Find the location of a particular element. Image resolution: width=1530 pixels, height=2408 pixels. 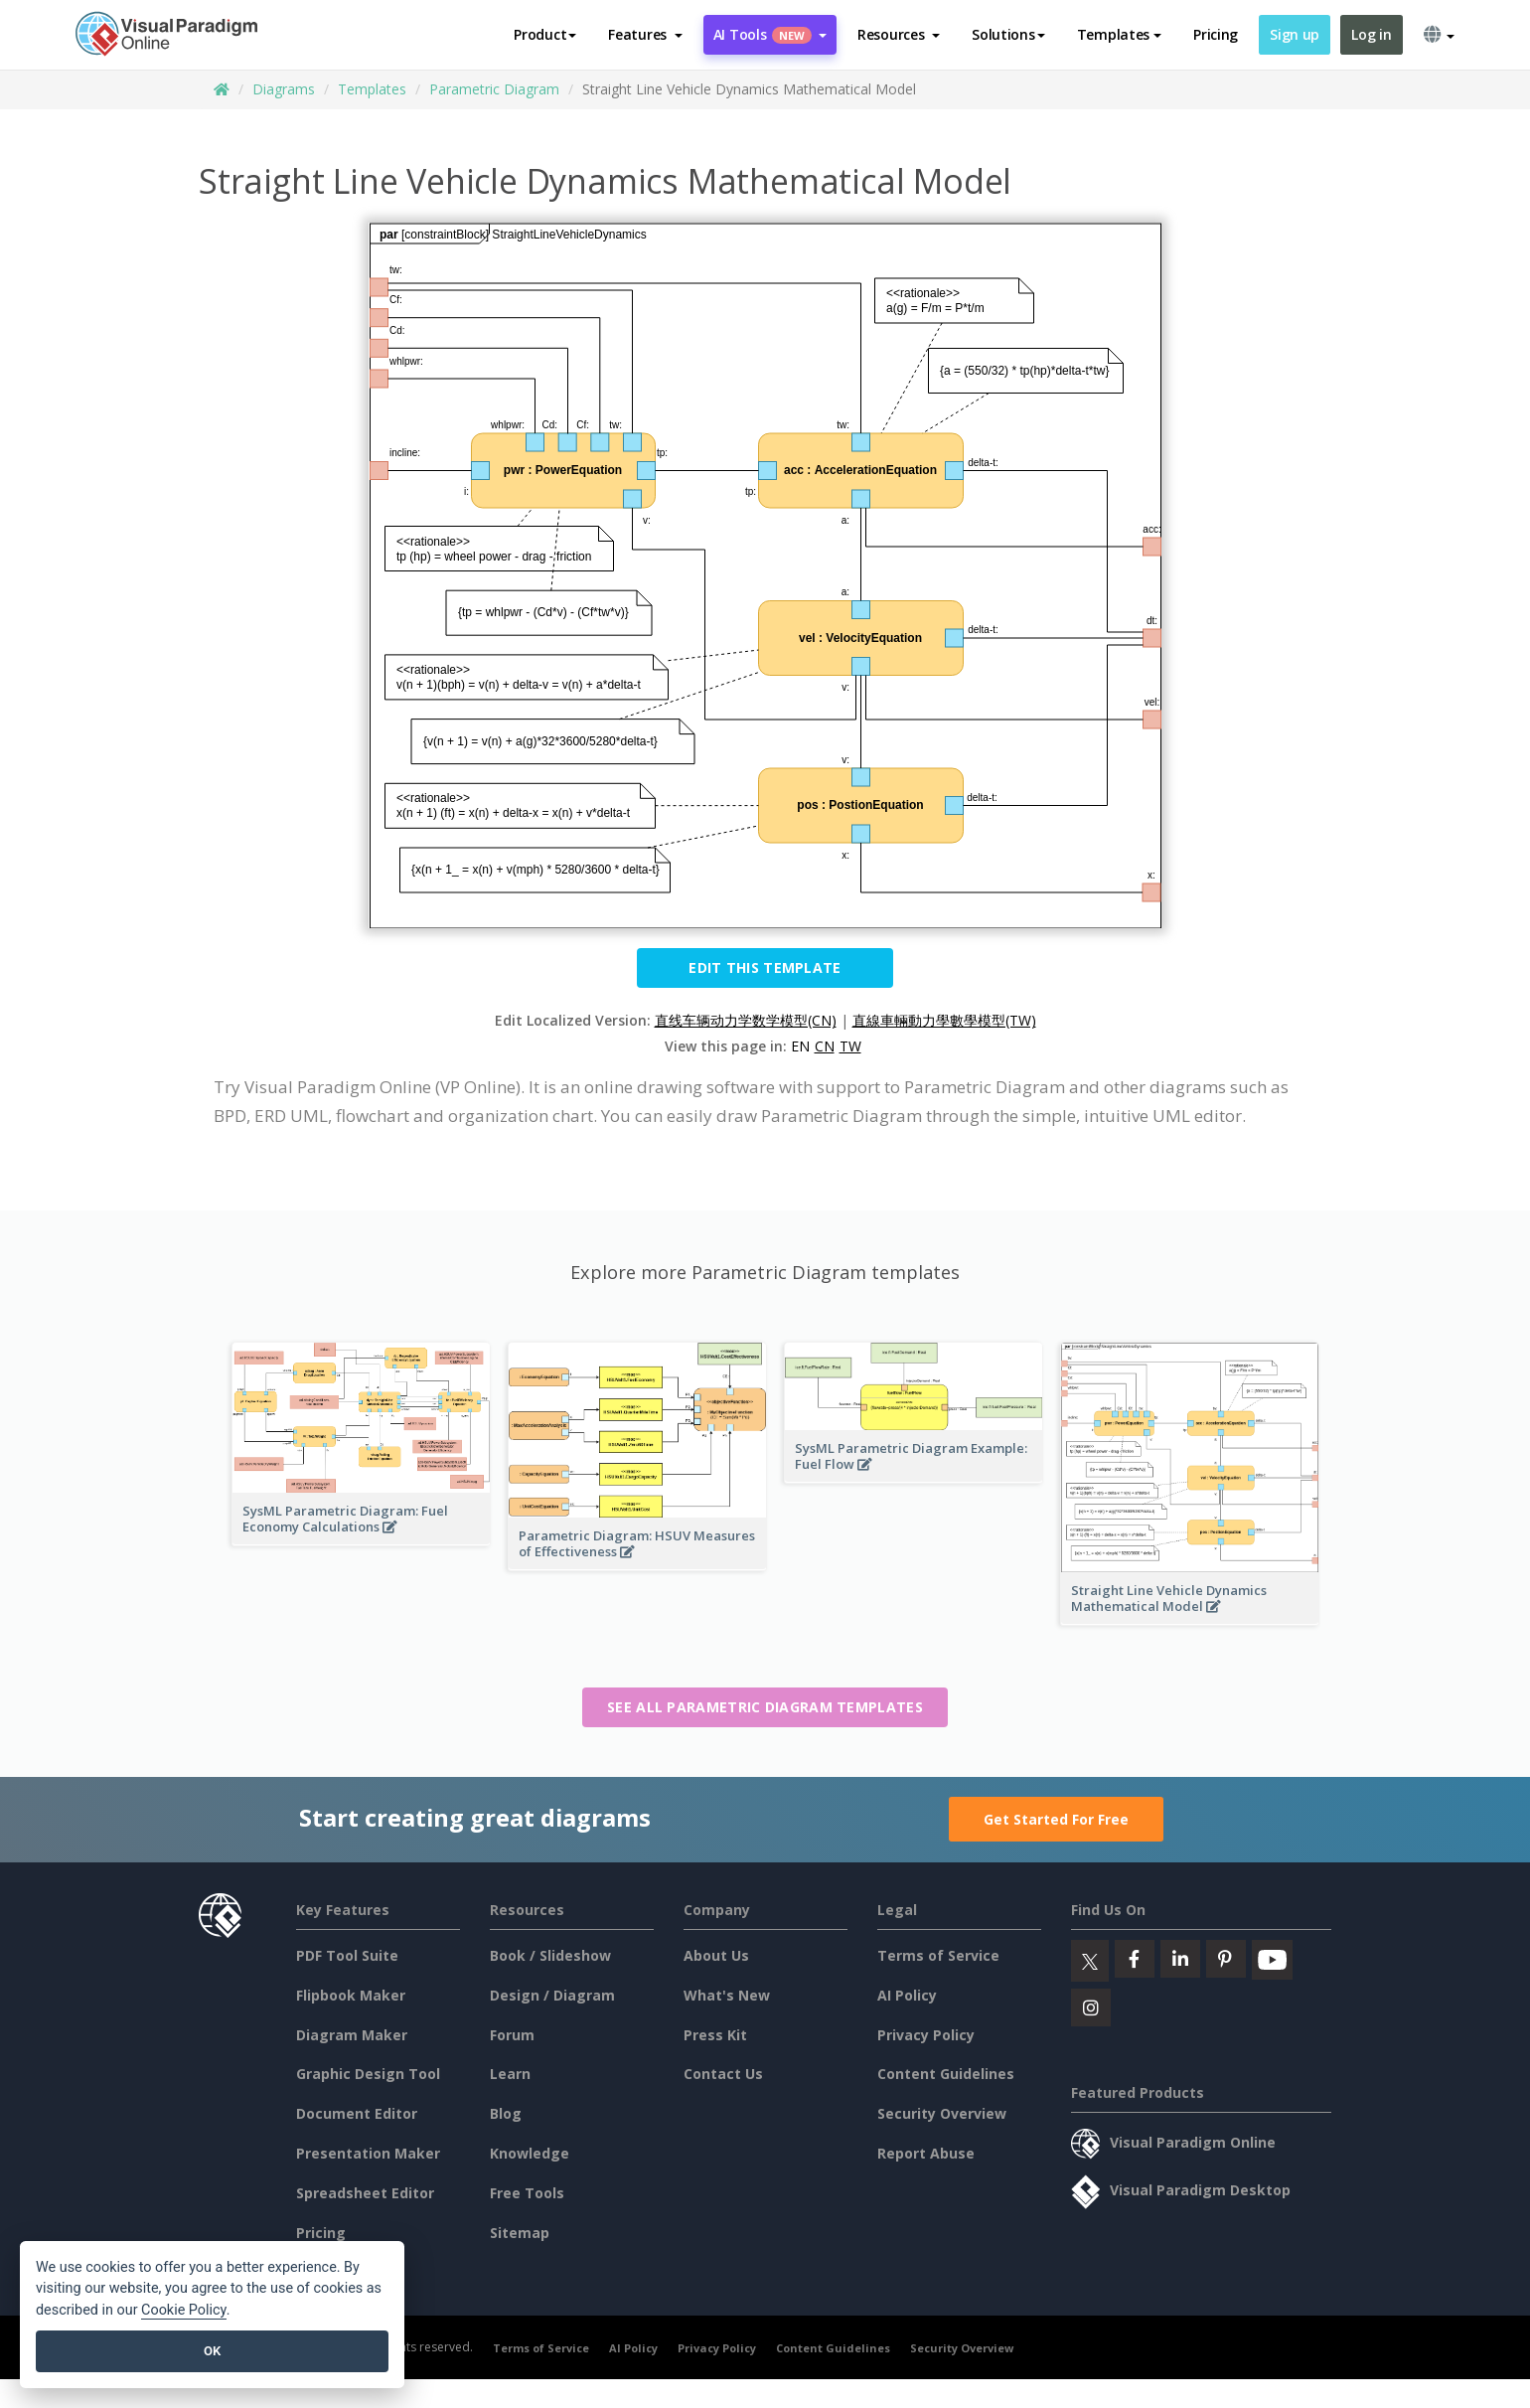

Log in is located at coordinates (1371, 34).